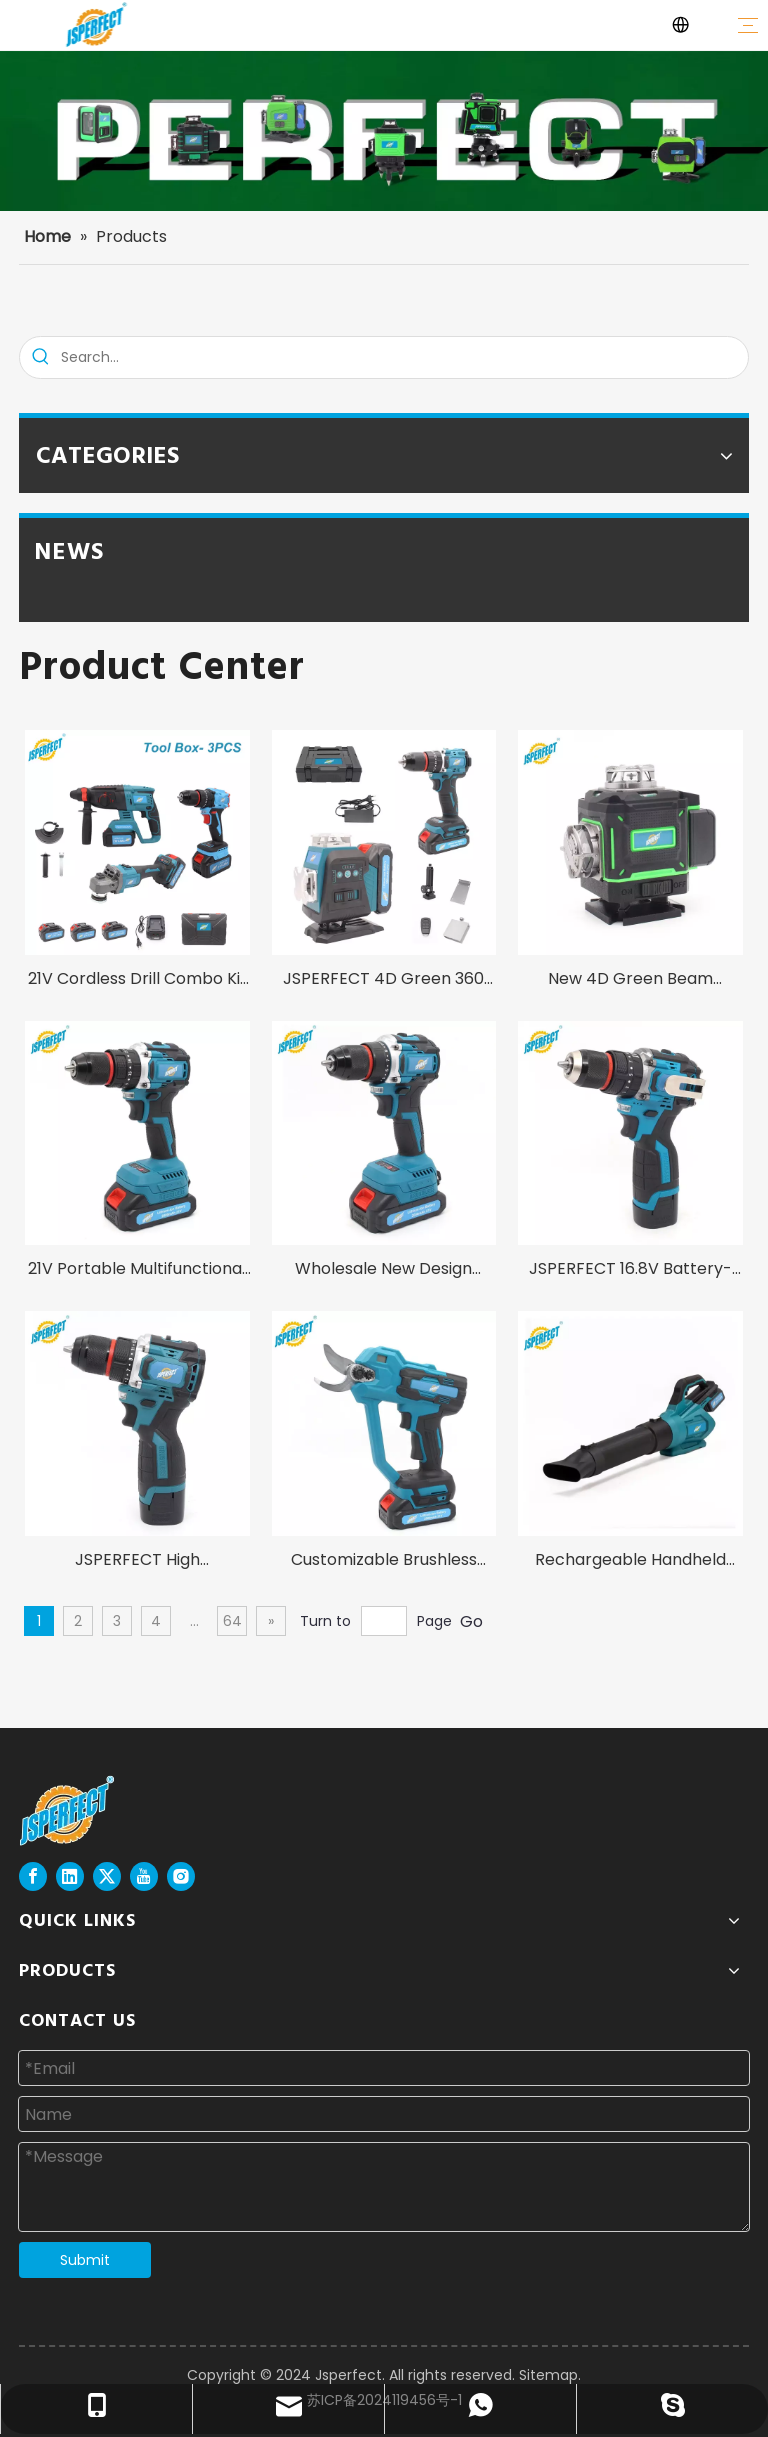 The height and width of the screenshot is (2437, 768). I want to click on New 4D Green Beam Industrial DIY Grade Touch Screen Laser Level with 1m Tripod, so click(631, 980).